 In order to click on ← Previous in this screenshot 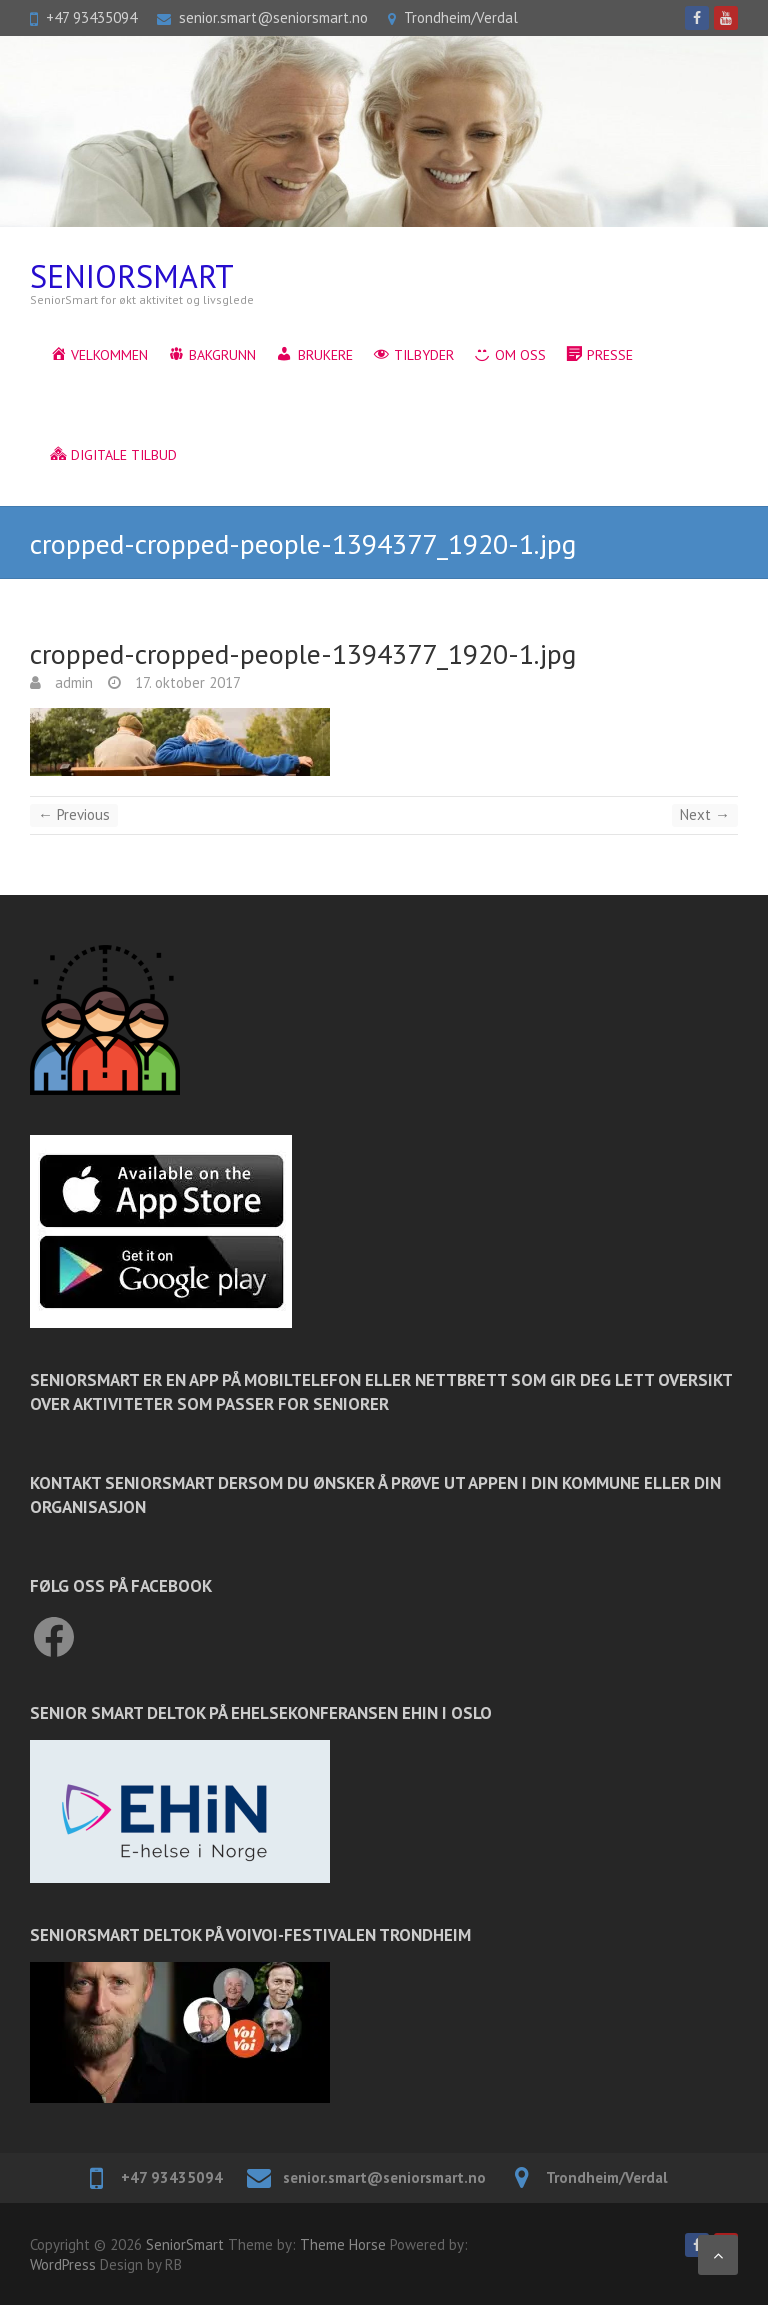, I will do `click(74, 814)`.